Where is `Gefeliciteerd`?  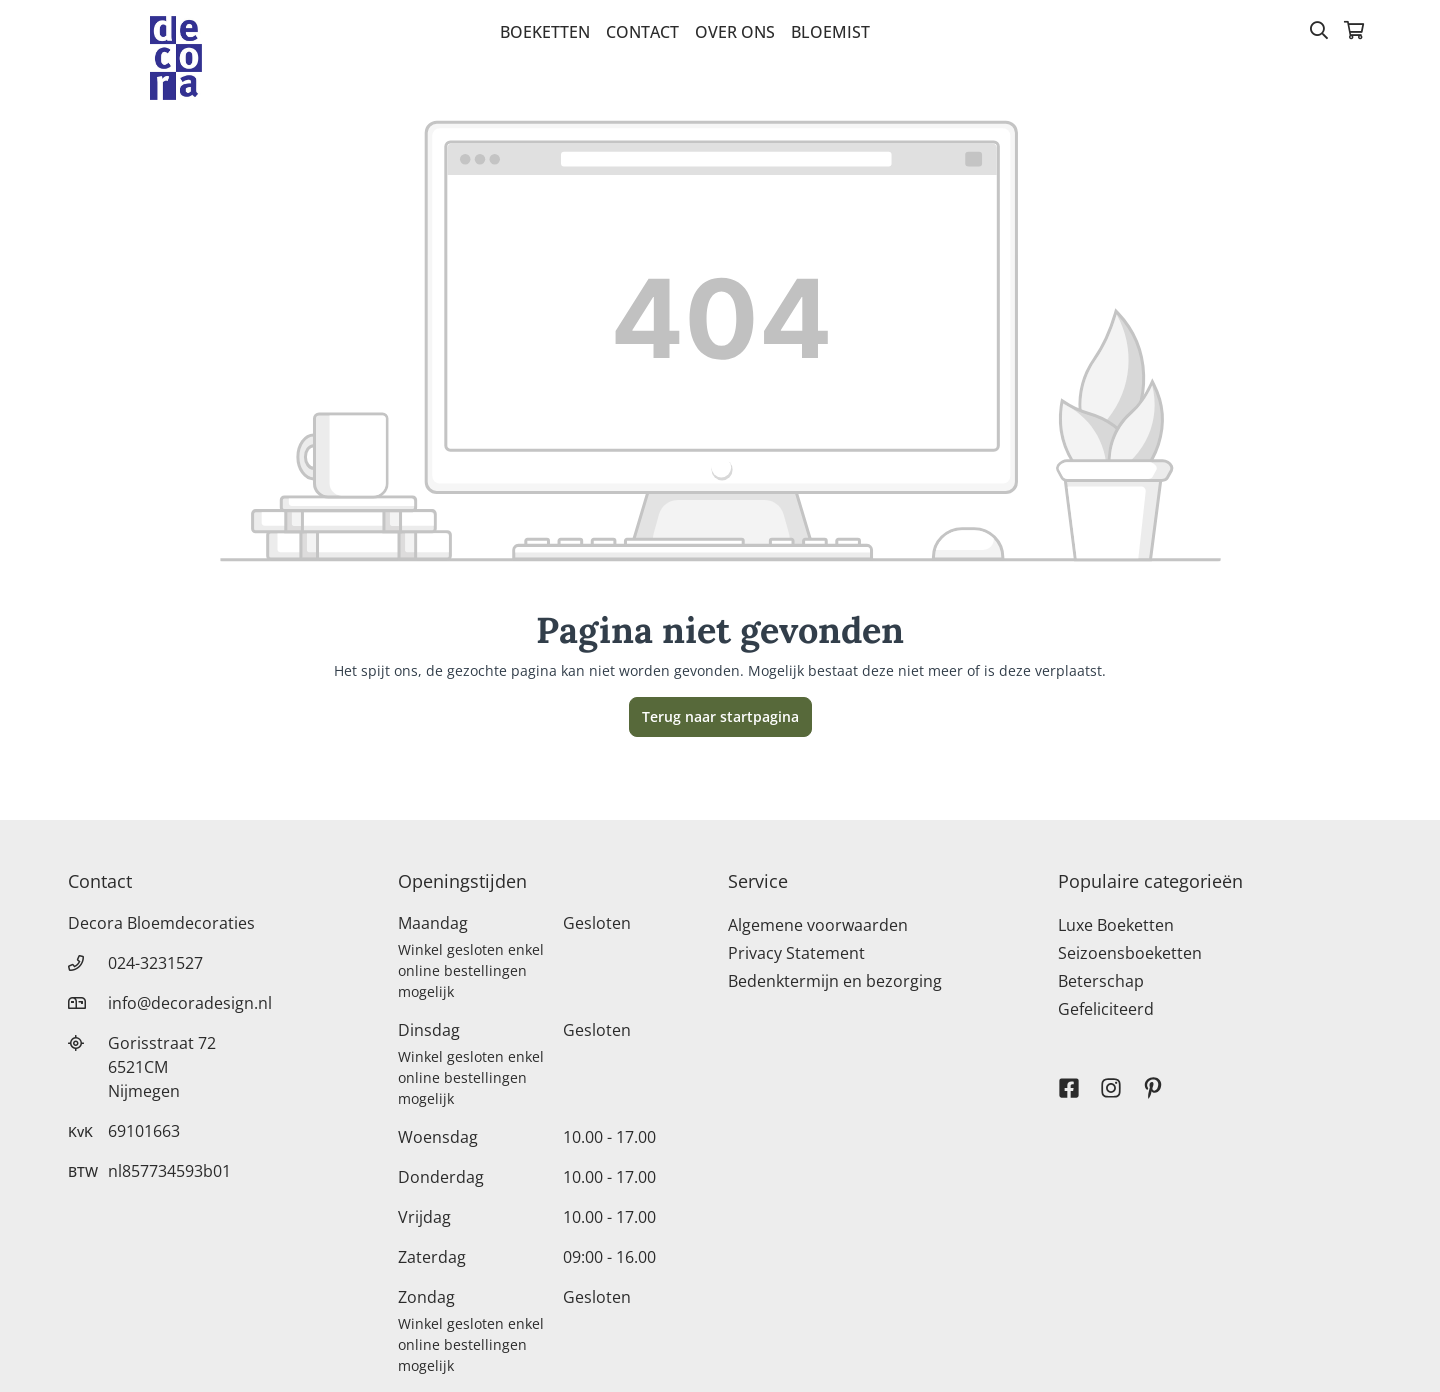
Gefeliciteerd is located at coordinates (1106, 1009).